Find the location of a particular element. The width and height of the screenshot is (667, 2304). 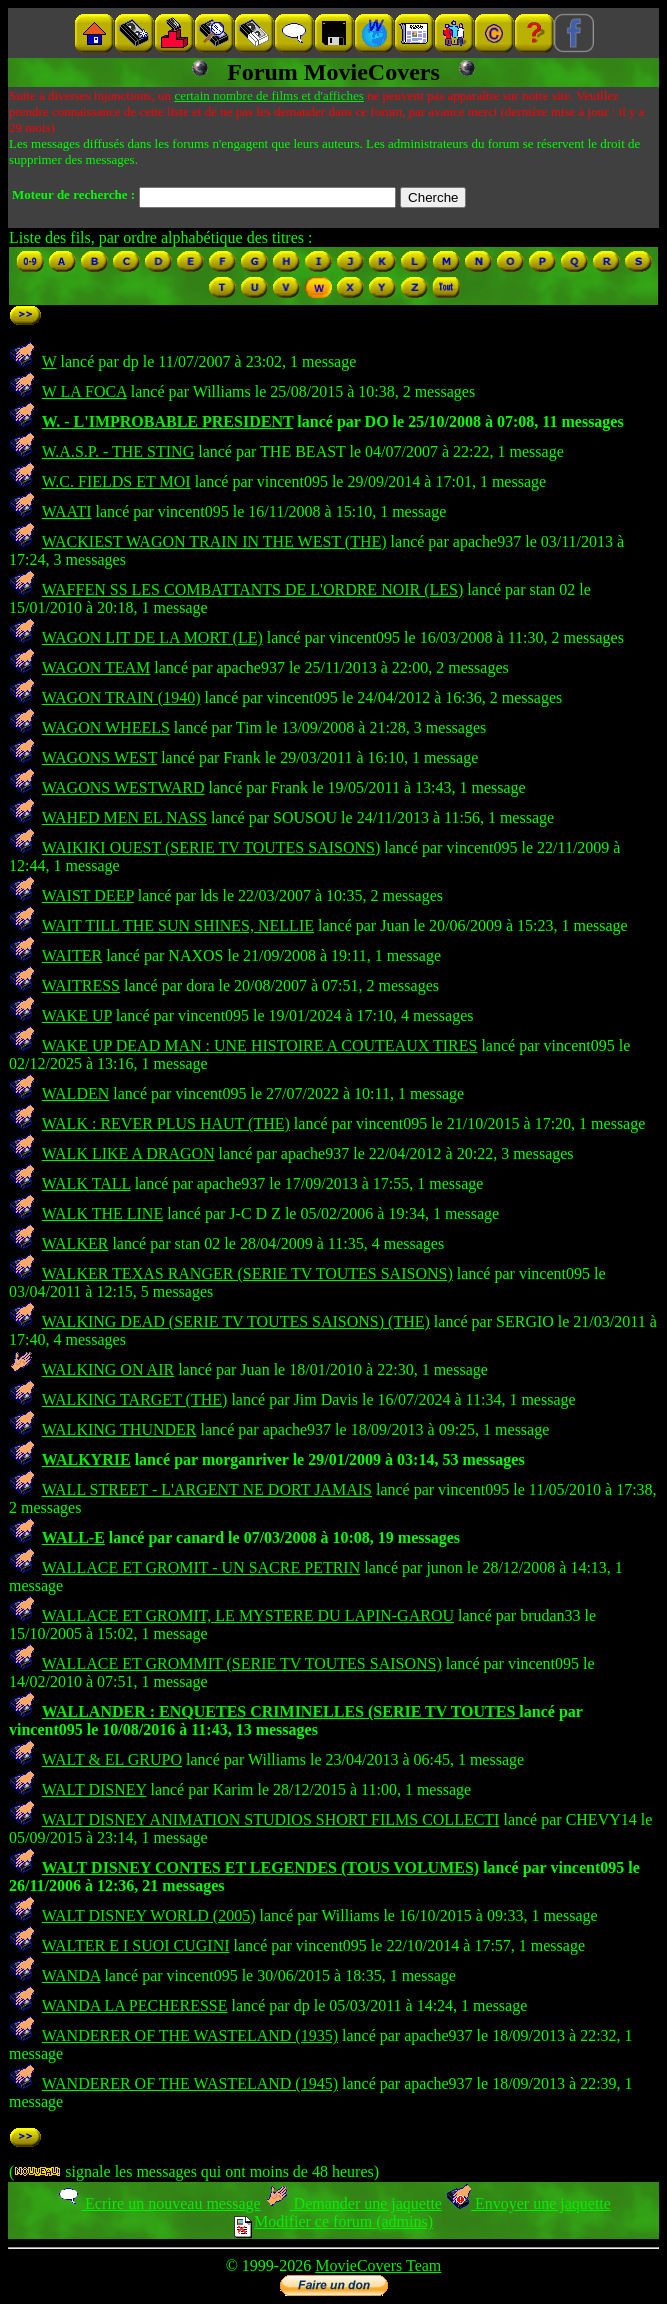

WANDA is located at coordinates (71, 1975).